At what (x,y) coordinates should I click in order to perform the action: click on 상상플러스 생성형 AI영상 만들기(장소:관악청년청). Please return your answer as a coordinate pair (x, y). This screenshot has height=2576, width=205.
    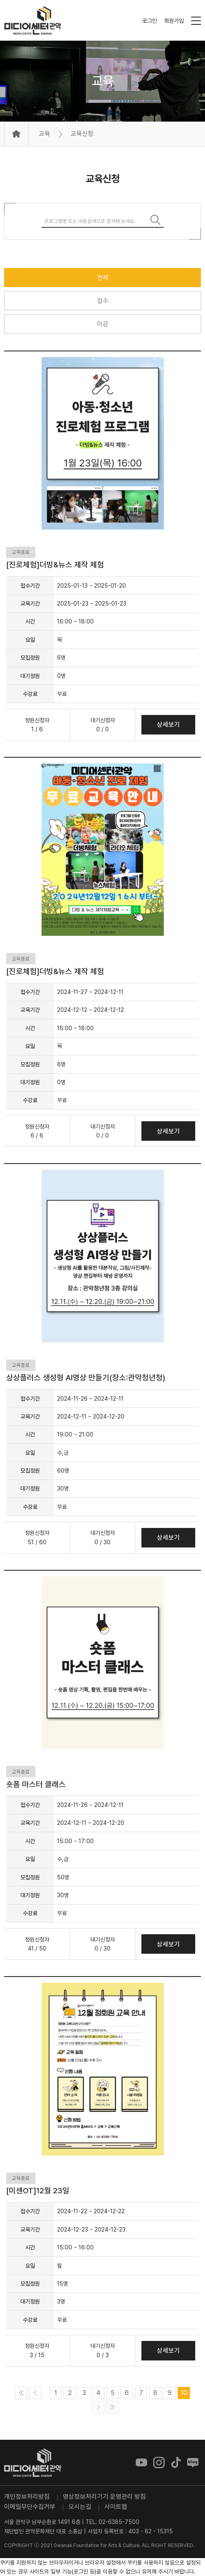
    Looking at the image, I should click on (85, 1377).